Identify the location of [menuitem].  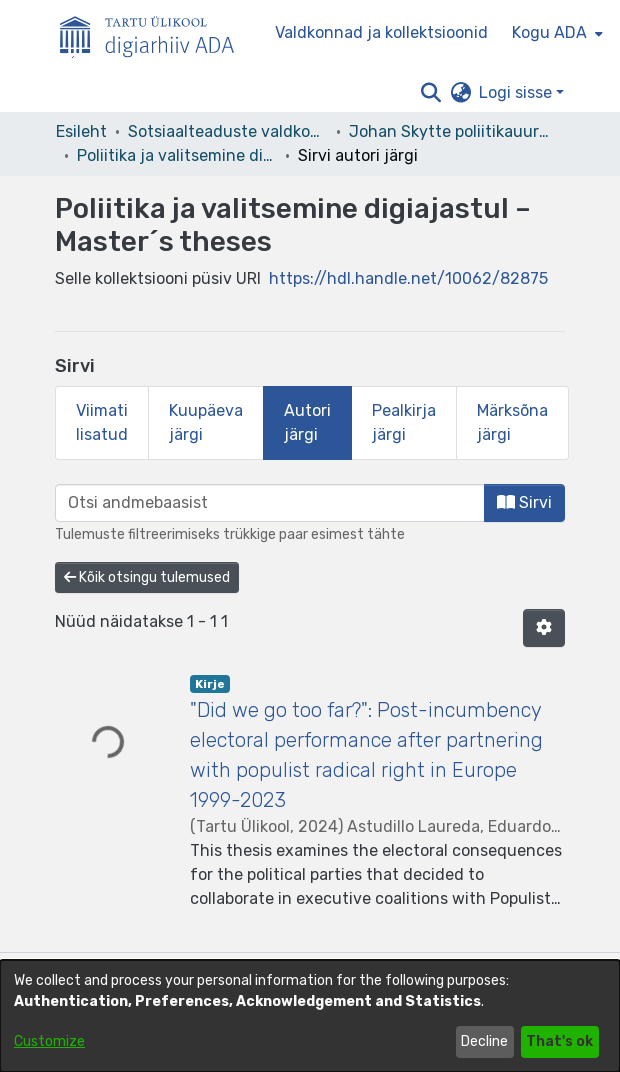
(555, 33).